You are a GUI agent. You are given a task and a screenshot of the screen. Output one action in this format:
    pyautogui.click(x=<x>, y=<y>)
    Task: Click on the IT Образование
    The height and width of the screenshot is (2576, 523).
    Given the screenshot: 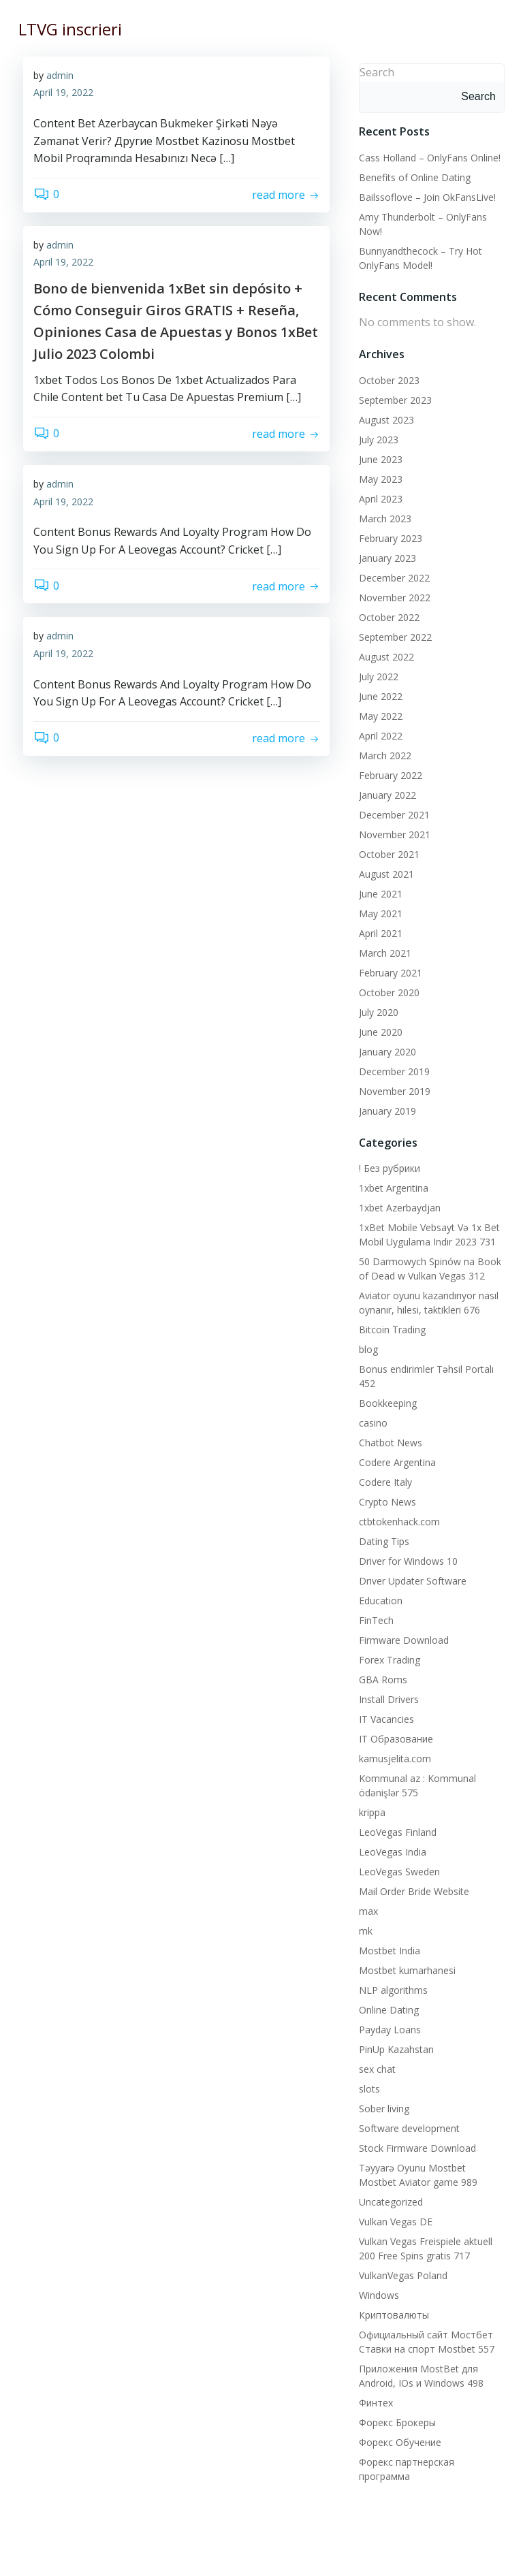 What is the action you would take?
    pyautogui.click(x=394, y=1736)
    